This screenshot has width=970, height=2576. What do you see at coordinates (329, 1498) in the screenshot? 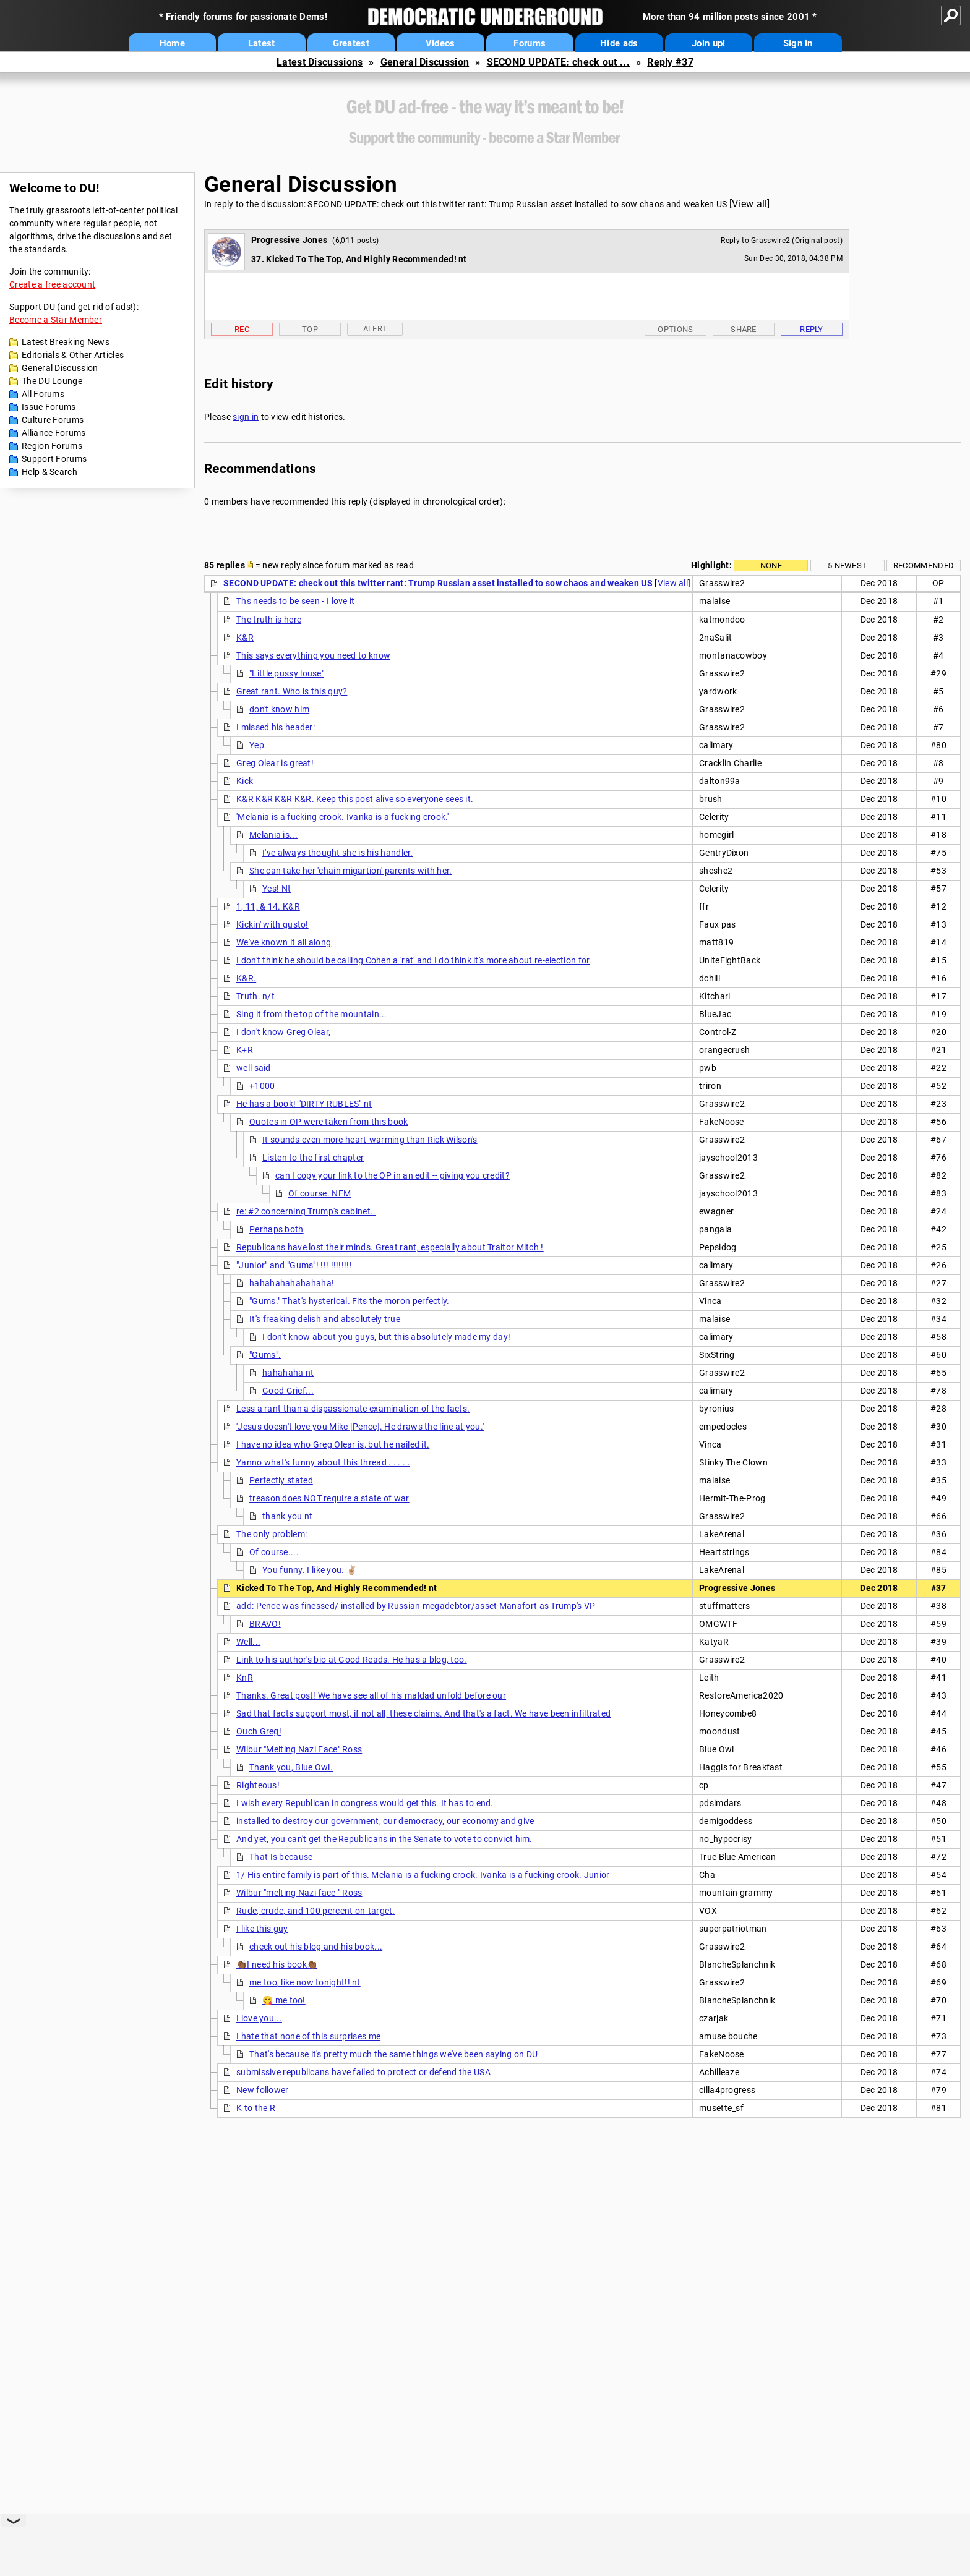
I see `treason does NOT require a state of war` at bounding box center [329, 1498].